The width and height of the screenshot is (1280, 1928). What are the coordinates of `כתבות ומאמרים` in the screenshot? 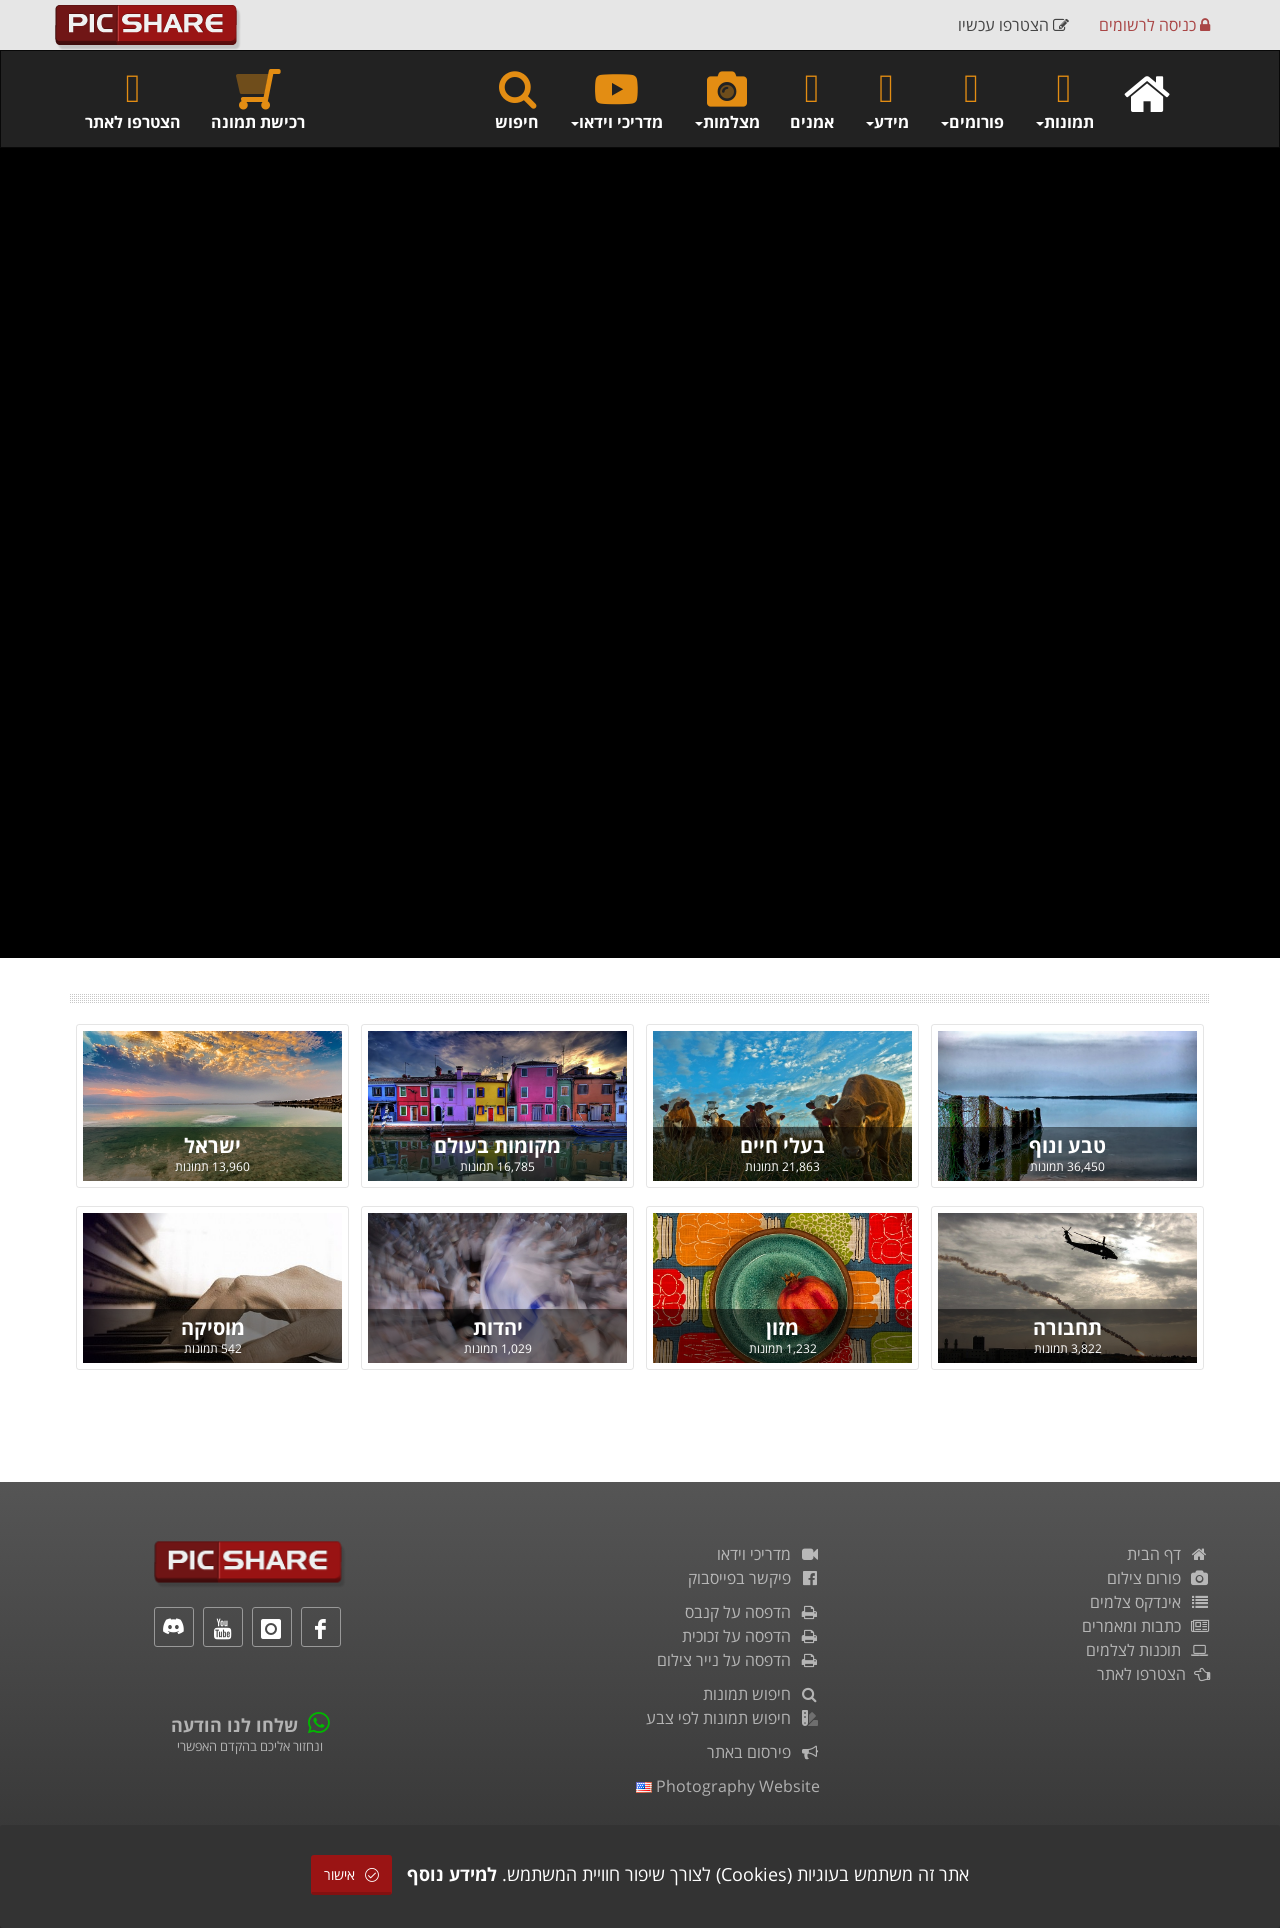 It's located at (1146, 1626).